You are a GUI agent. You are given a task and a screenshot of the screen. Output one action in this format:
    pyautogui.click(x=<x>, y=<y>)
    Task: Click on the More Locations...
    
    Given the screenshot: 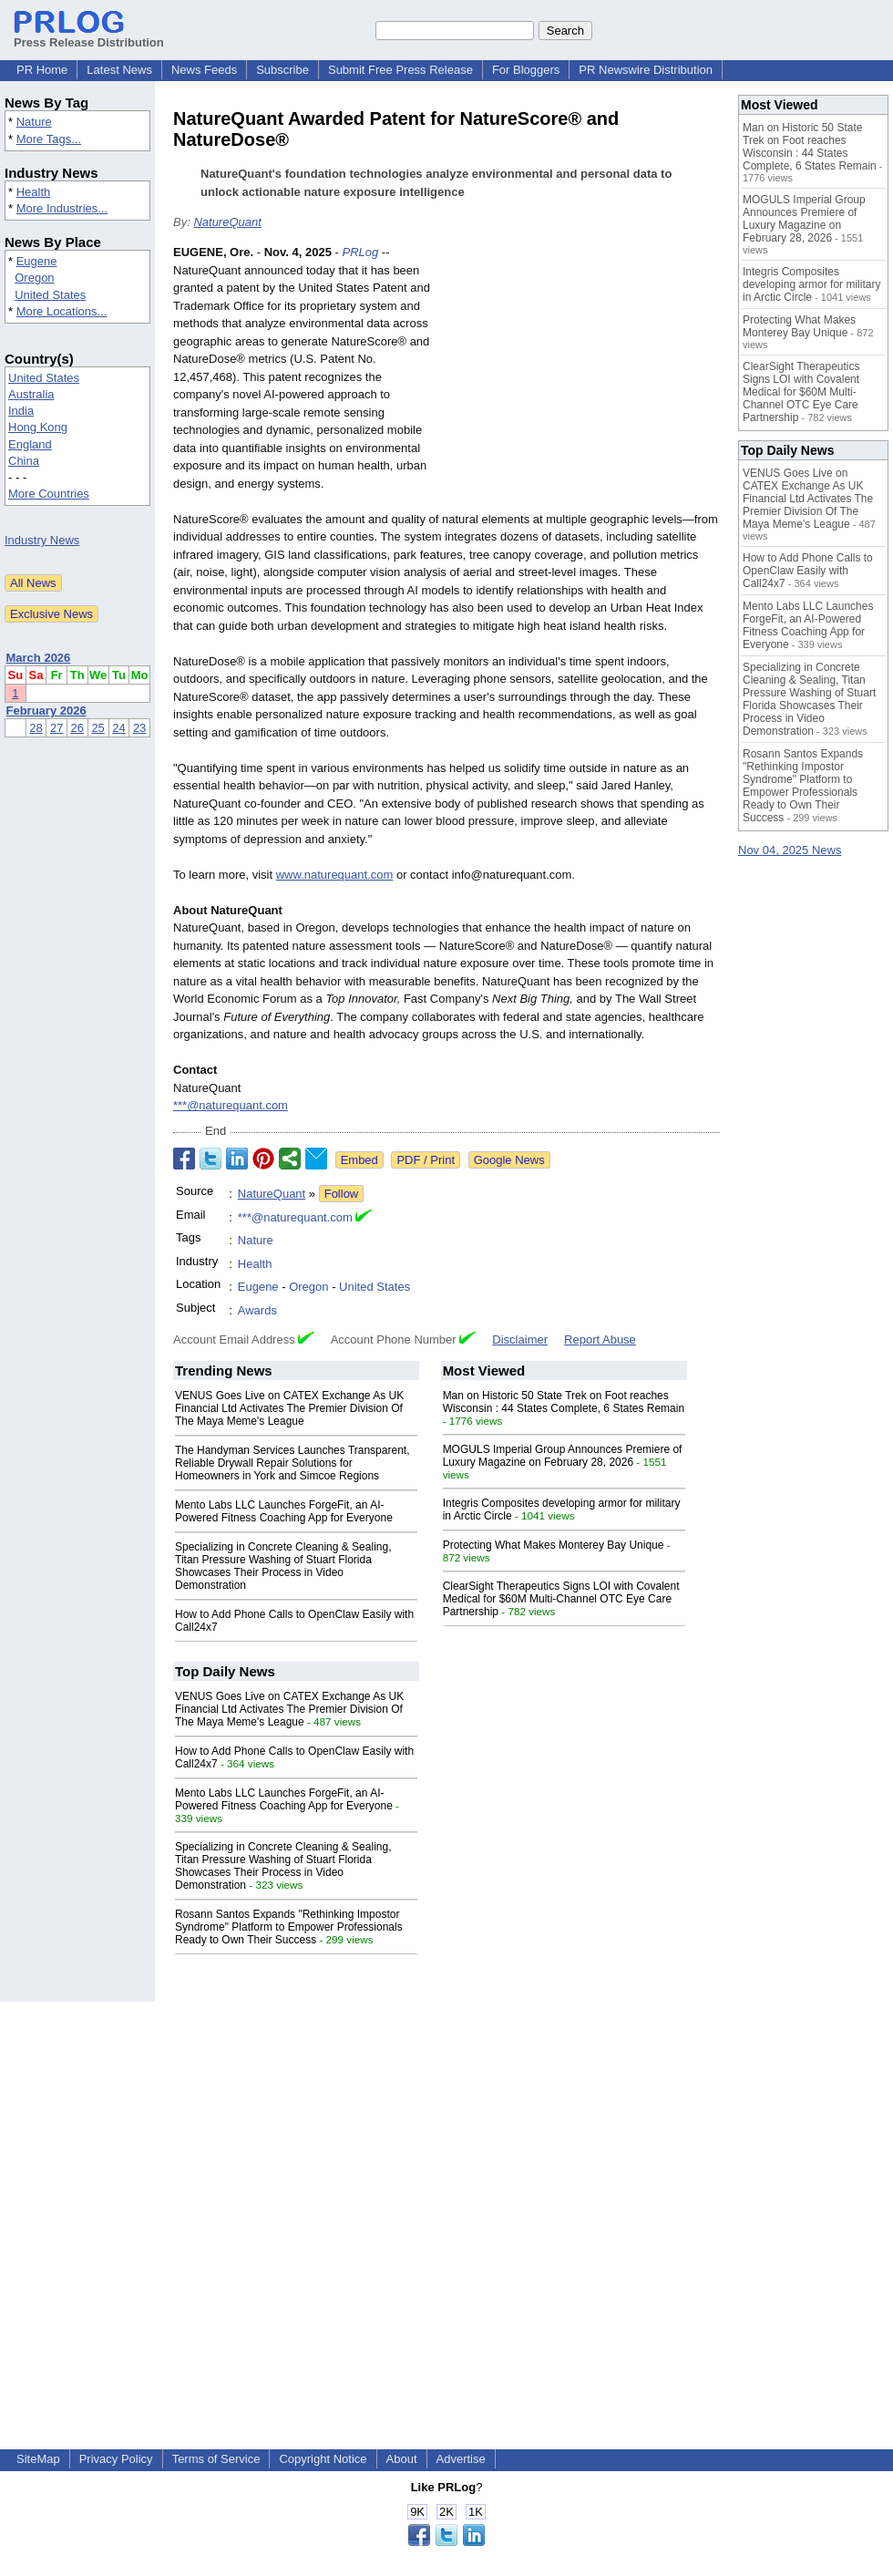 What is the action you would take?
    pyautogui.click(x=62, y=311)
    